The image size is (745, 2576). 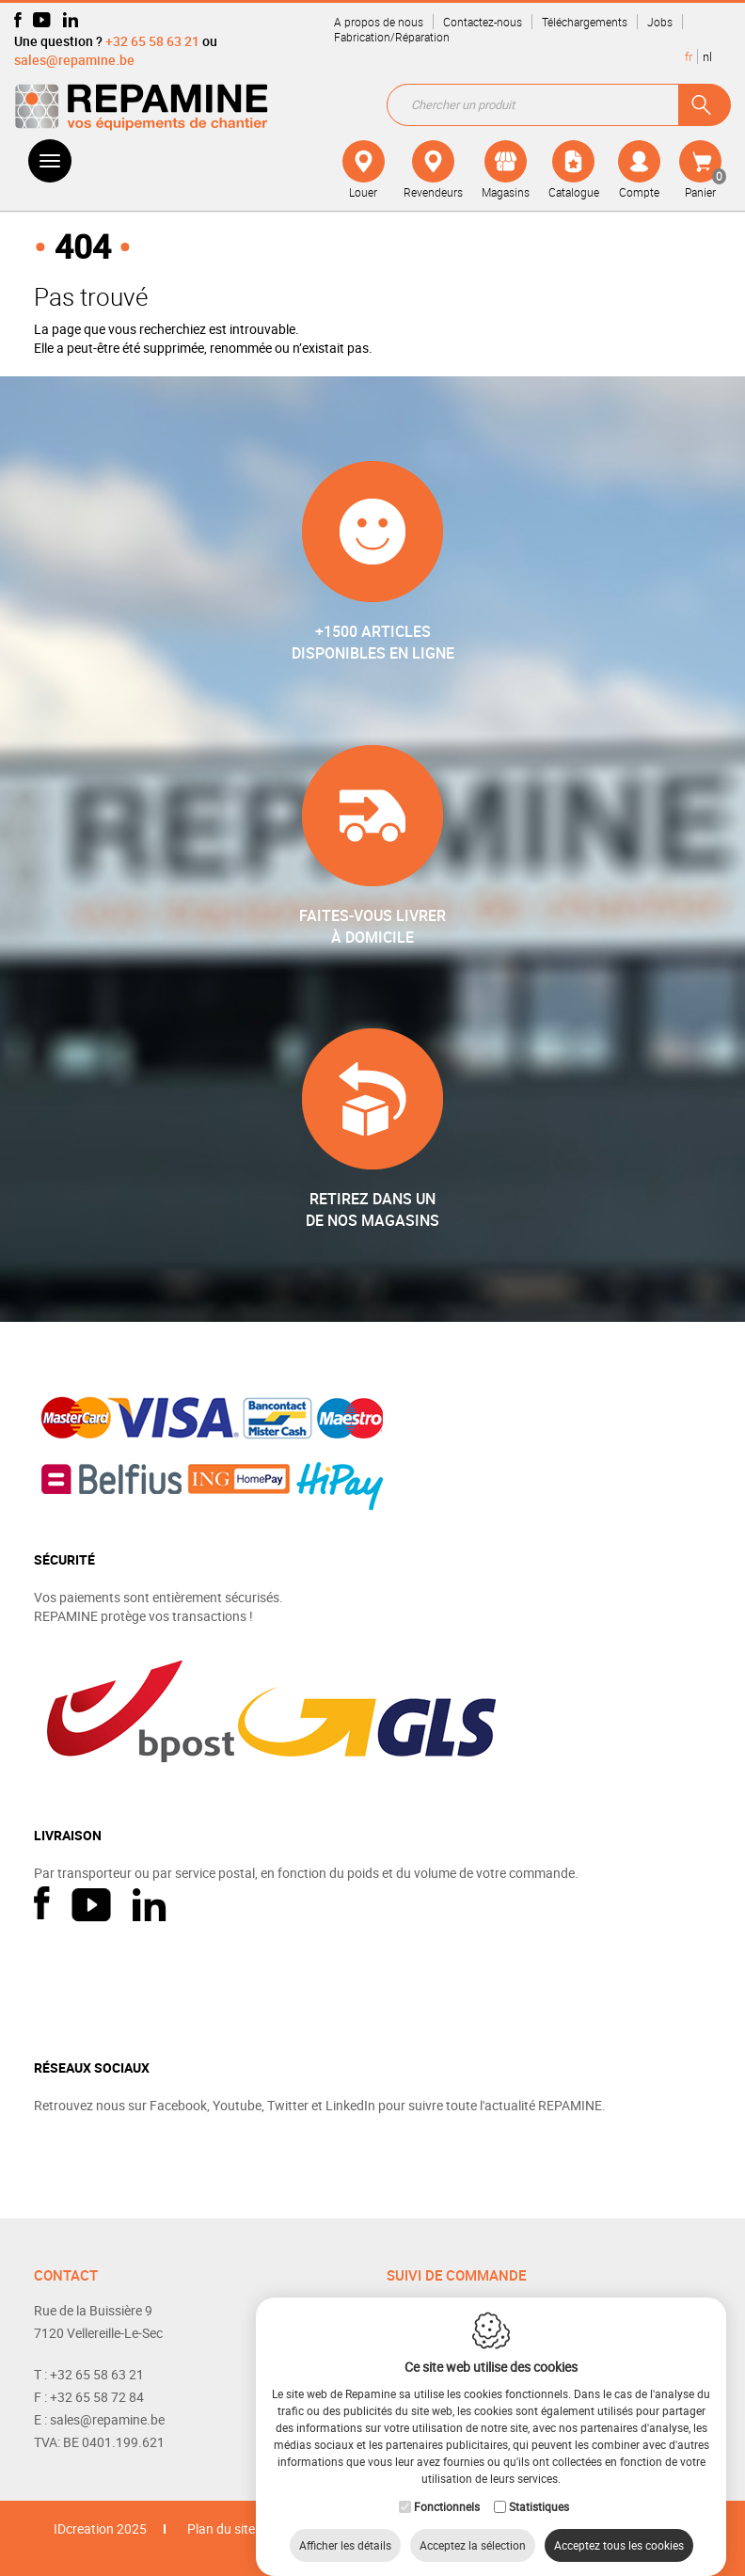 What do you see at coordinates (584, 21) in the screenshot?
I see `Téléchargements` at bounding box center [584, 21].